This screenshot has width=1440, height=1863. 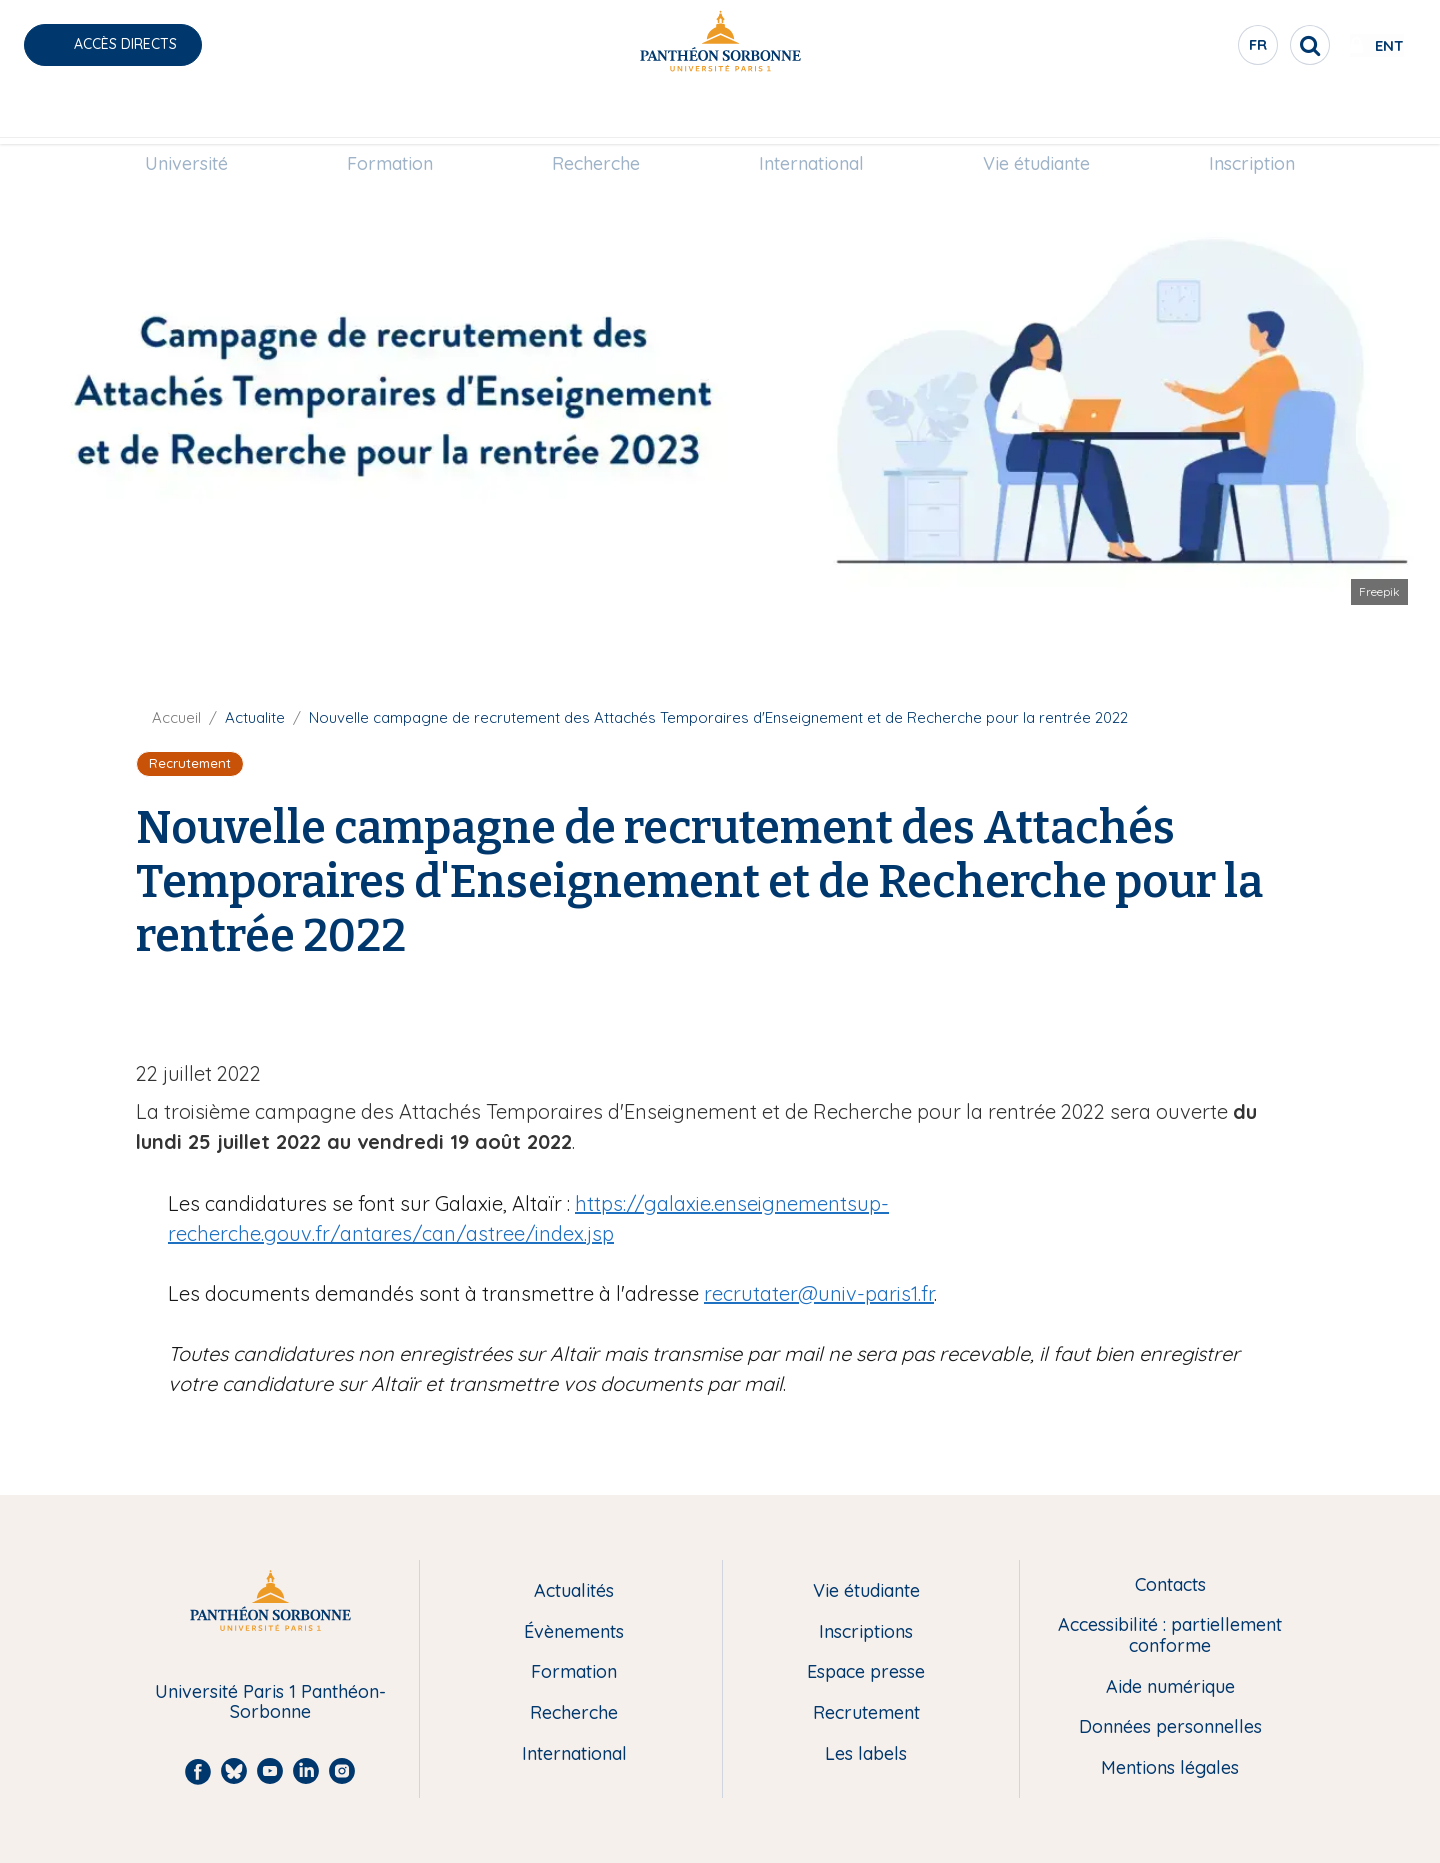 What do you see at coordinates (819, 1293) in the screenshot?
I see `recrutater@univ-paris1.fr` at bounding box center [819, 1293].